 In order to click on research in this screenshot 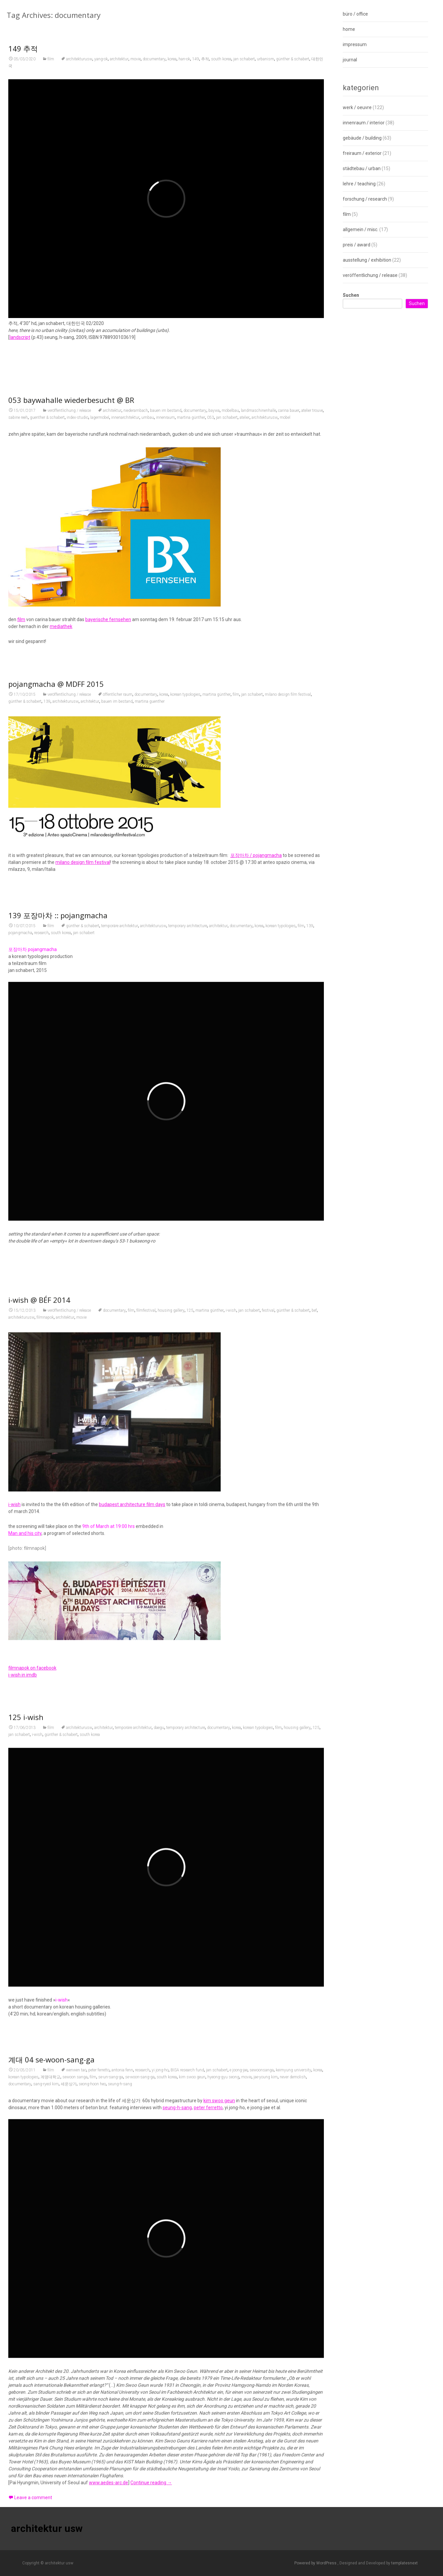, I will do `click(41, 1240)`.